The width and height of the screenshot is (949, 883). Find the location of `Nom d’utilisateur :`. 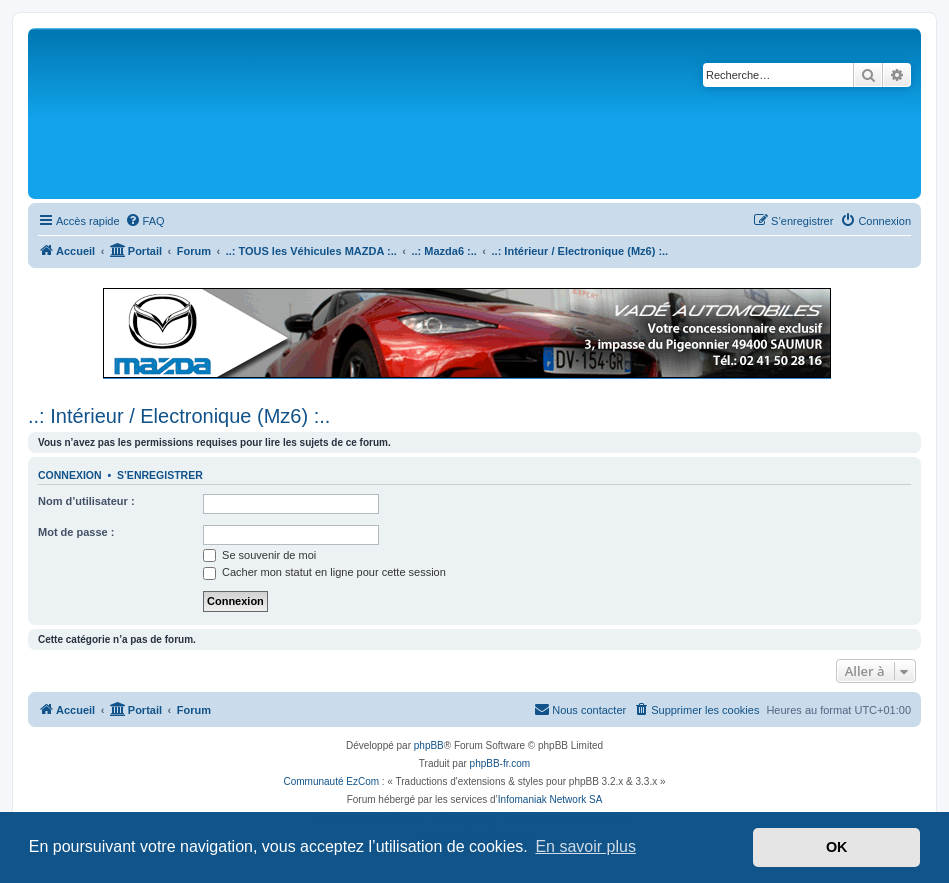

Nom d’utilisateur : is located at coordinates (86, 501).